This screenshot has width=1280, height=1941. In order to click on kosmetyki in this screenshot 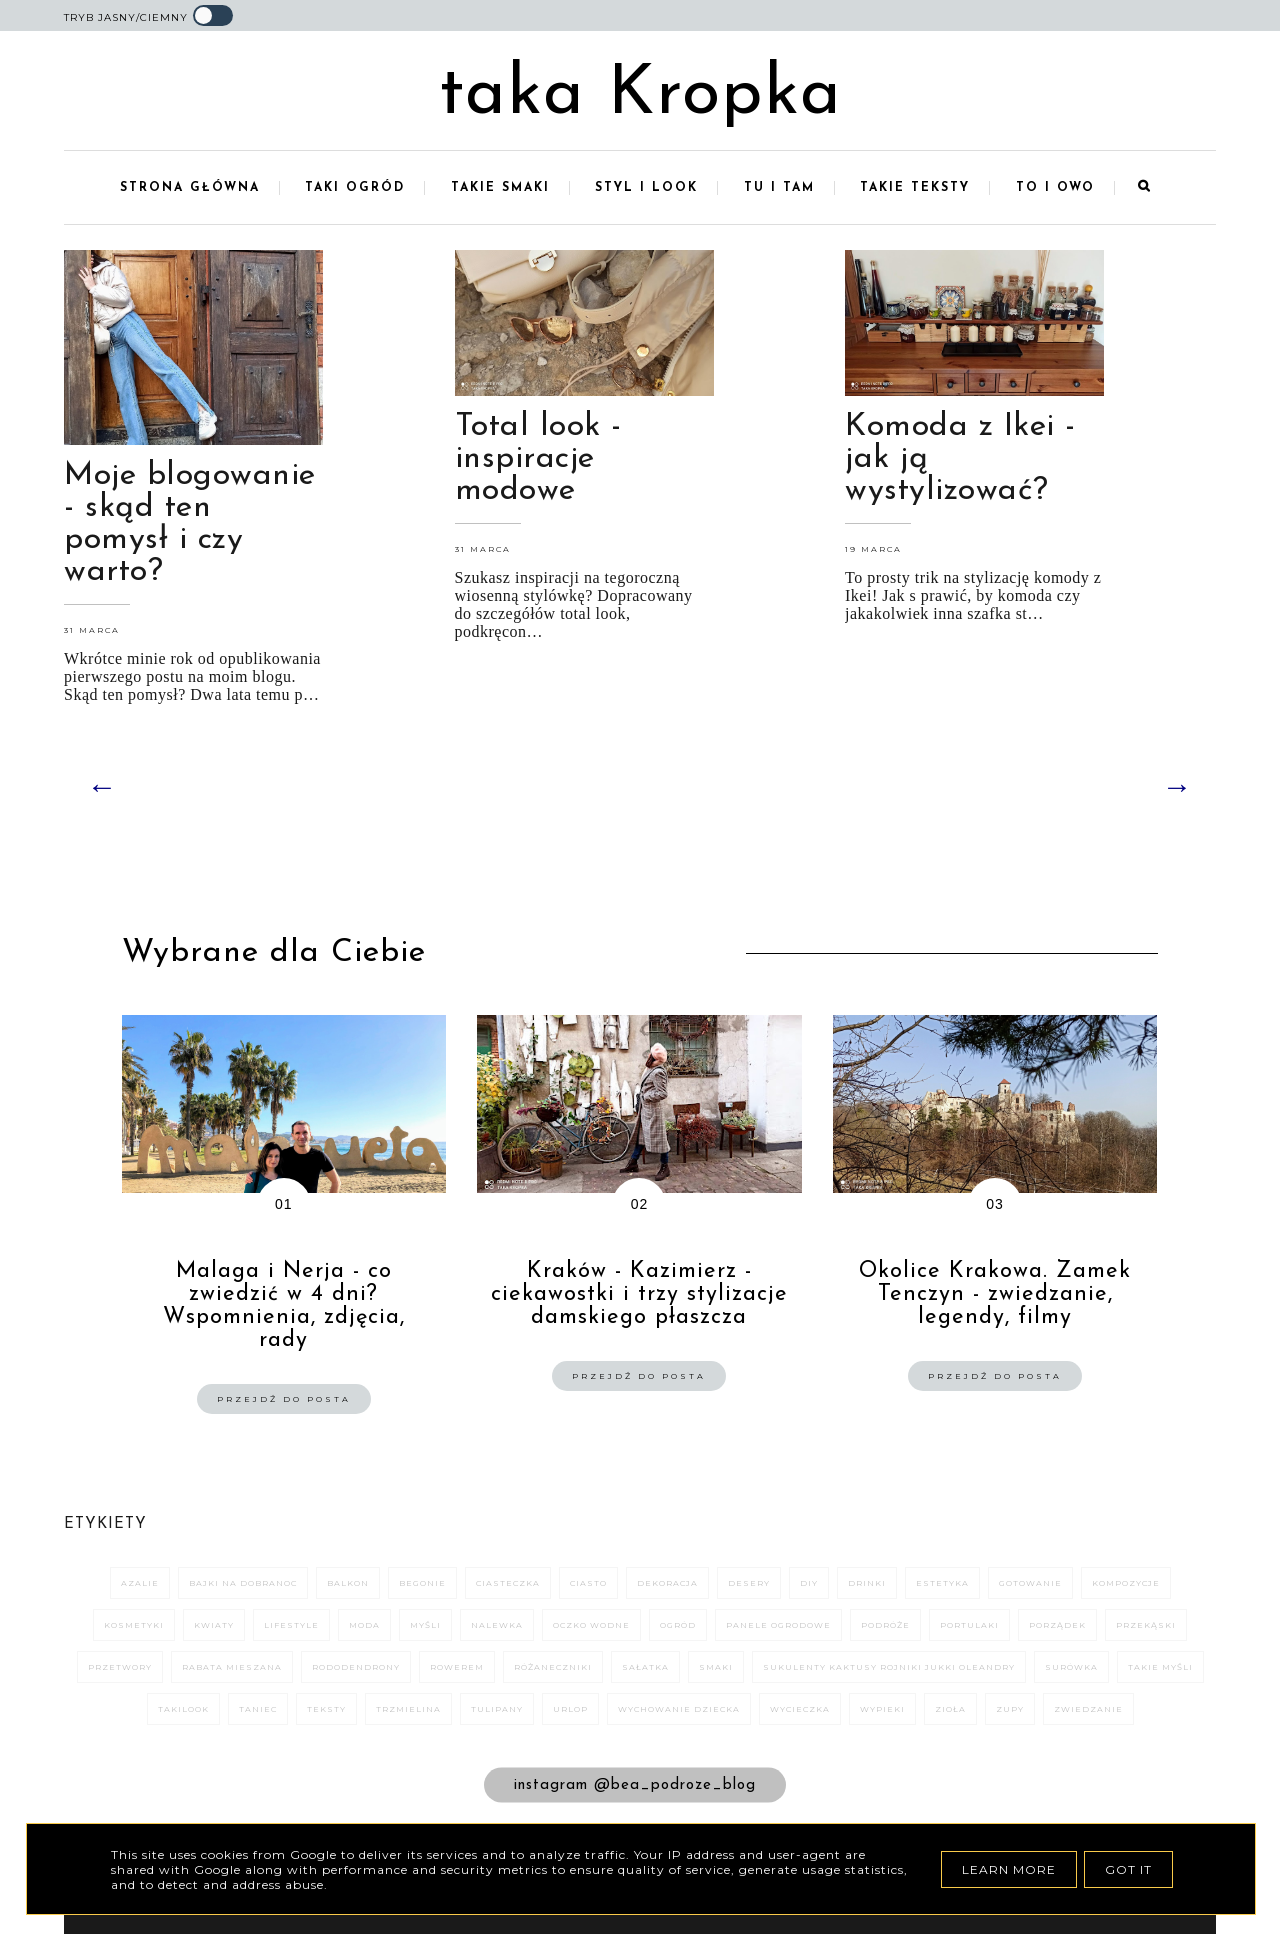, I will do `click(134, 1627)`.